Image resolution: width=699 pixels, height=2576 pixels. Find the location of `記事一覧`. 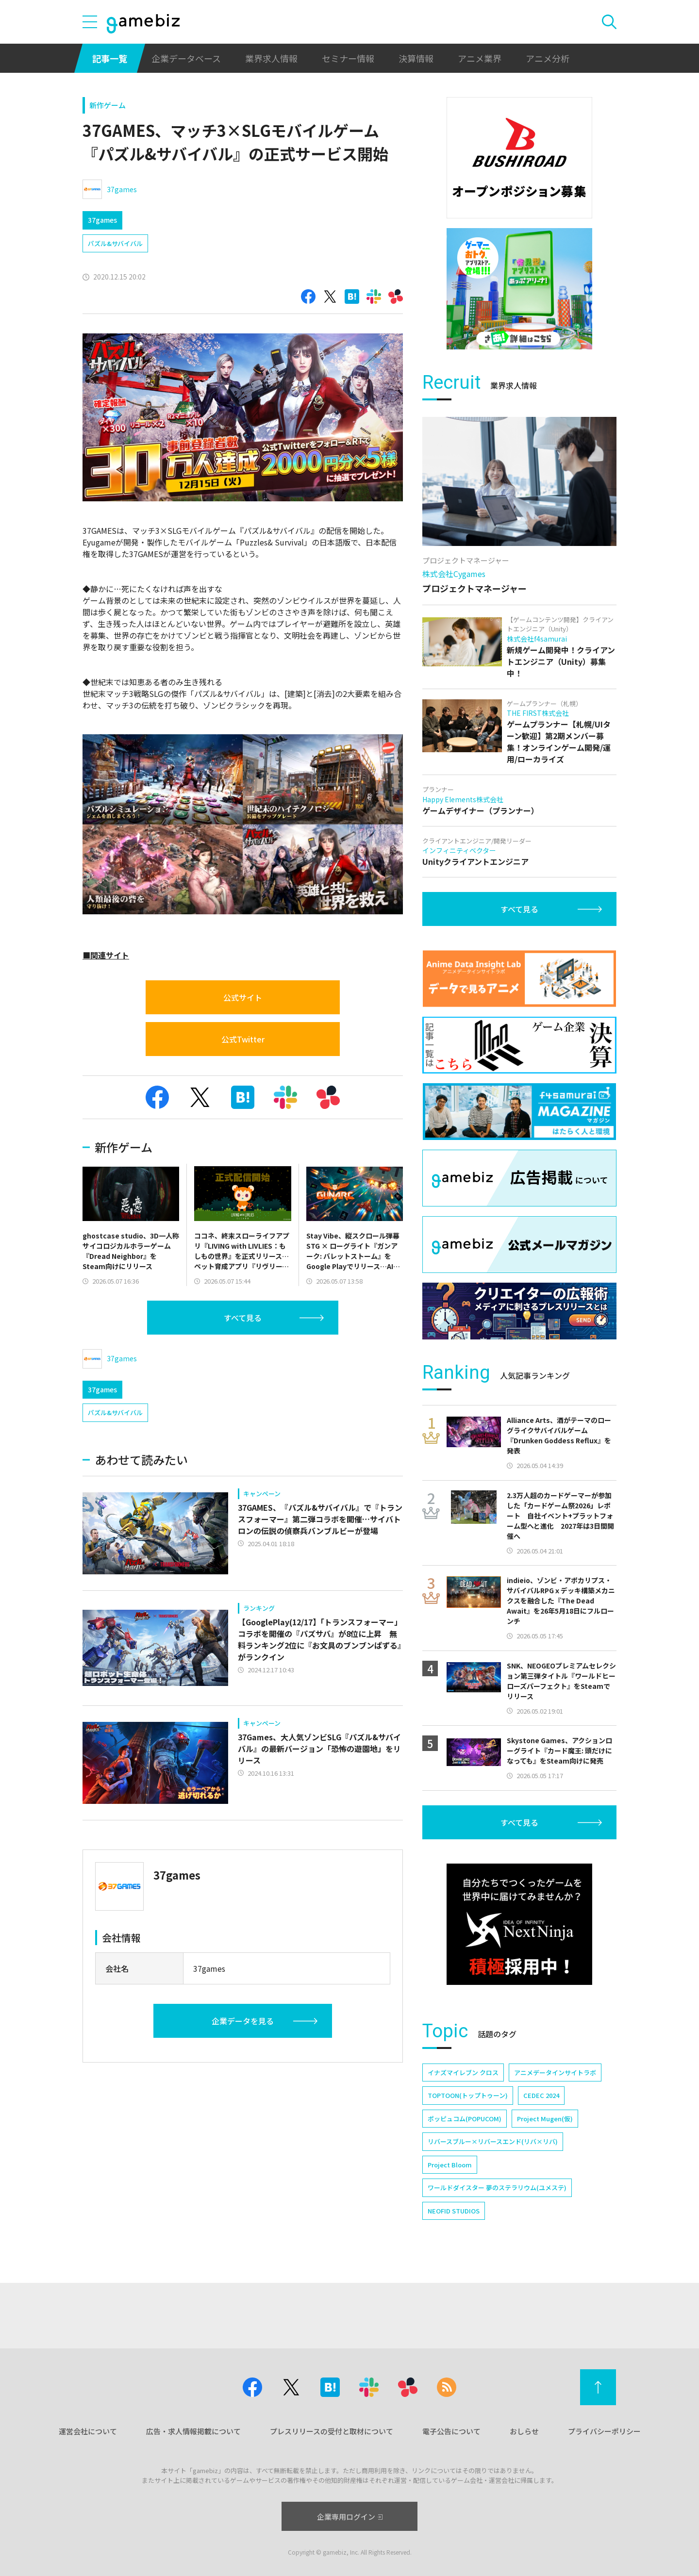

記事一覧 is located at coordinates (109, 58).